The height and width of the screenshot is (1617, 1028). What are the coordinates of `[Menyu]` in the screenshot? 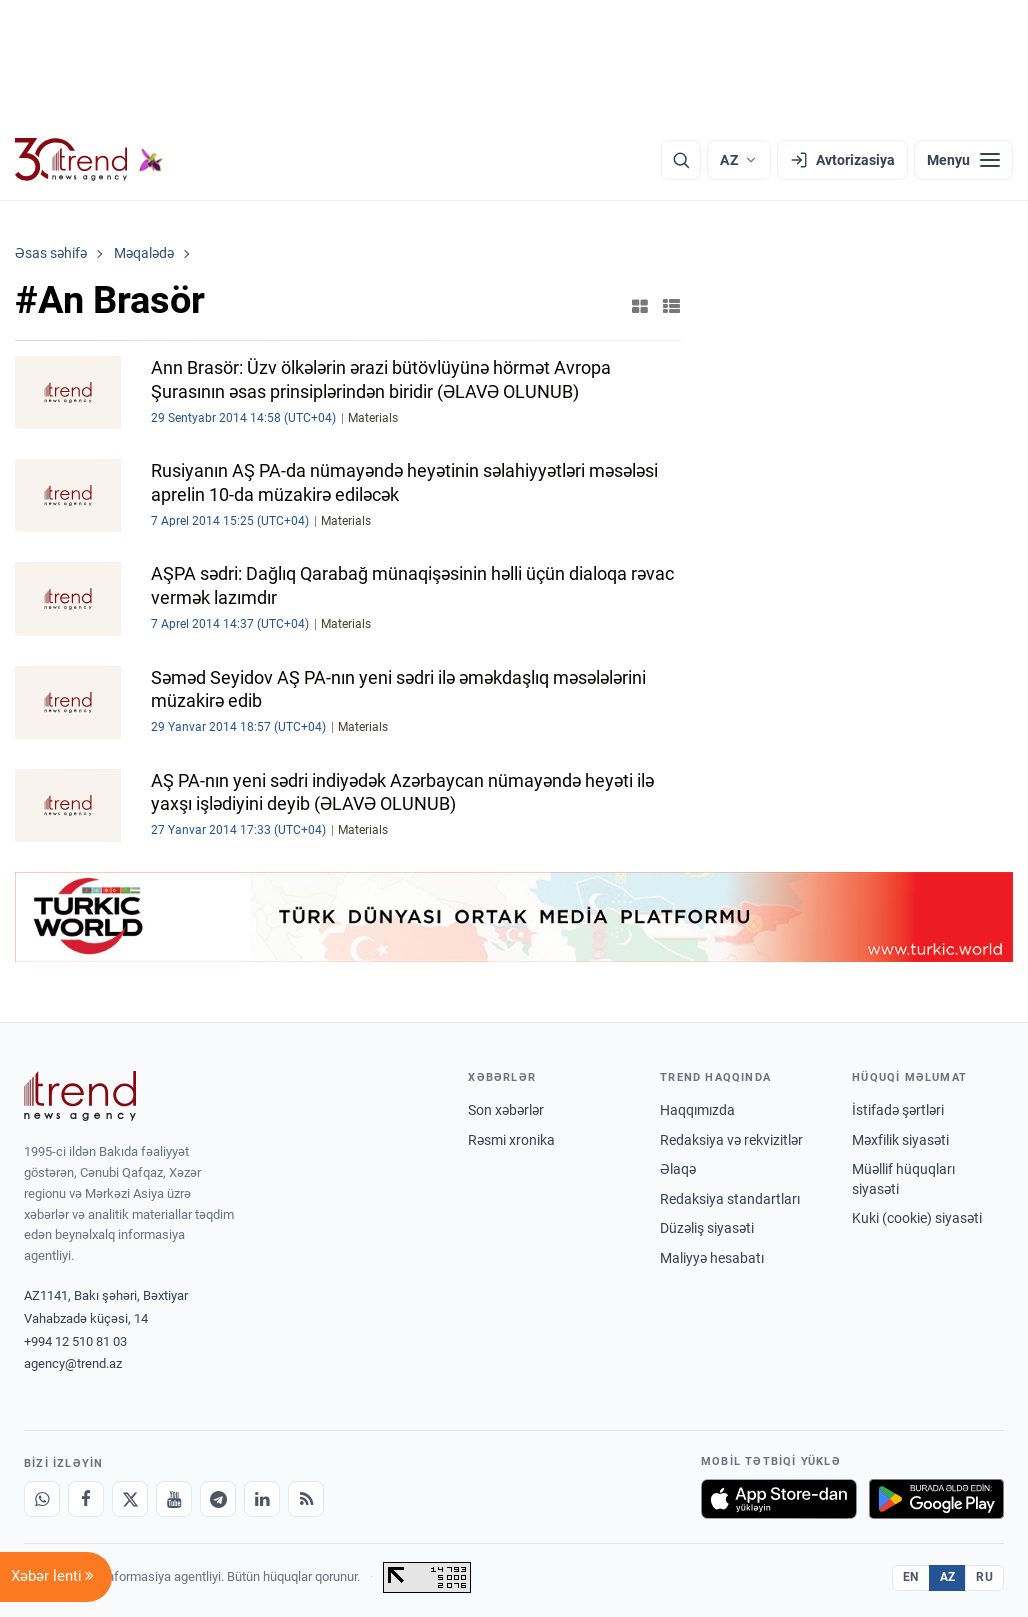 It's located at (963, 160).